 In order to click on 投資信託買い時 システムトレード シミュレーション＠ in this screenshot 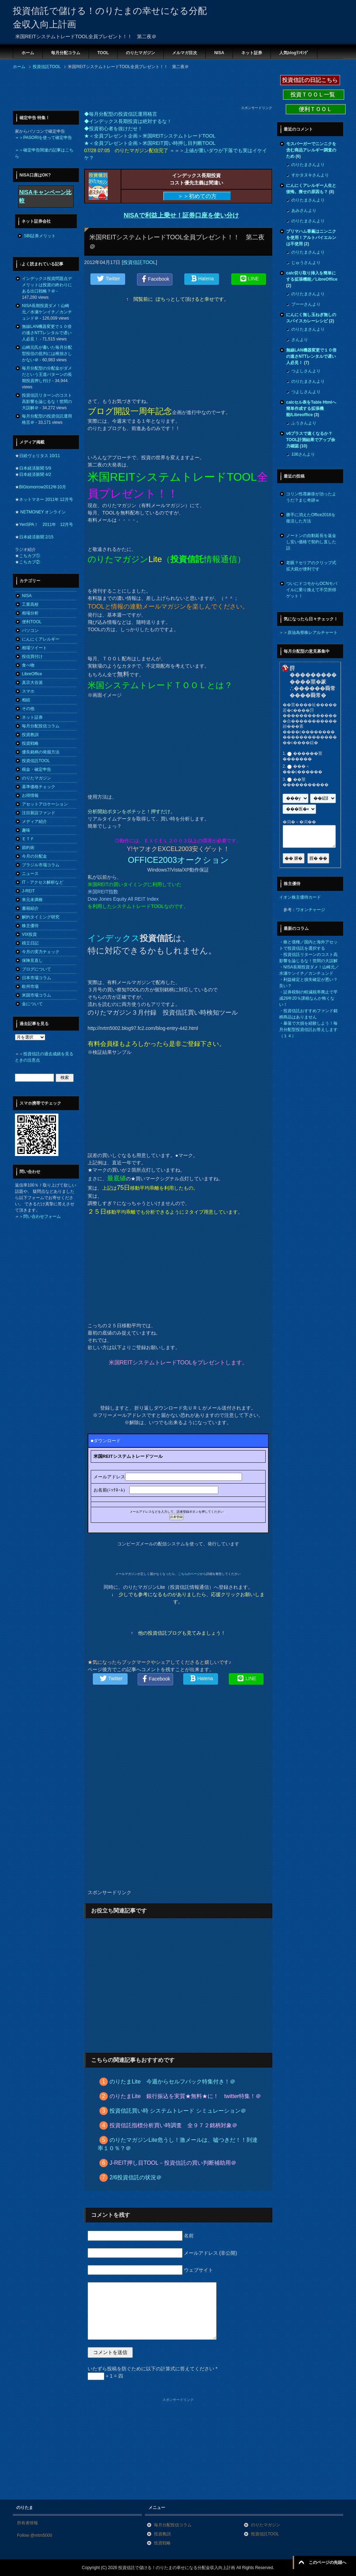, I will do `click(178, 2111)`.